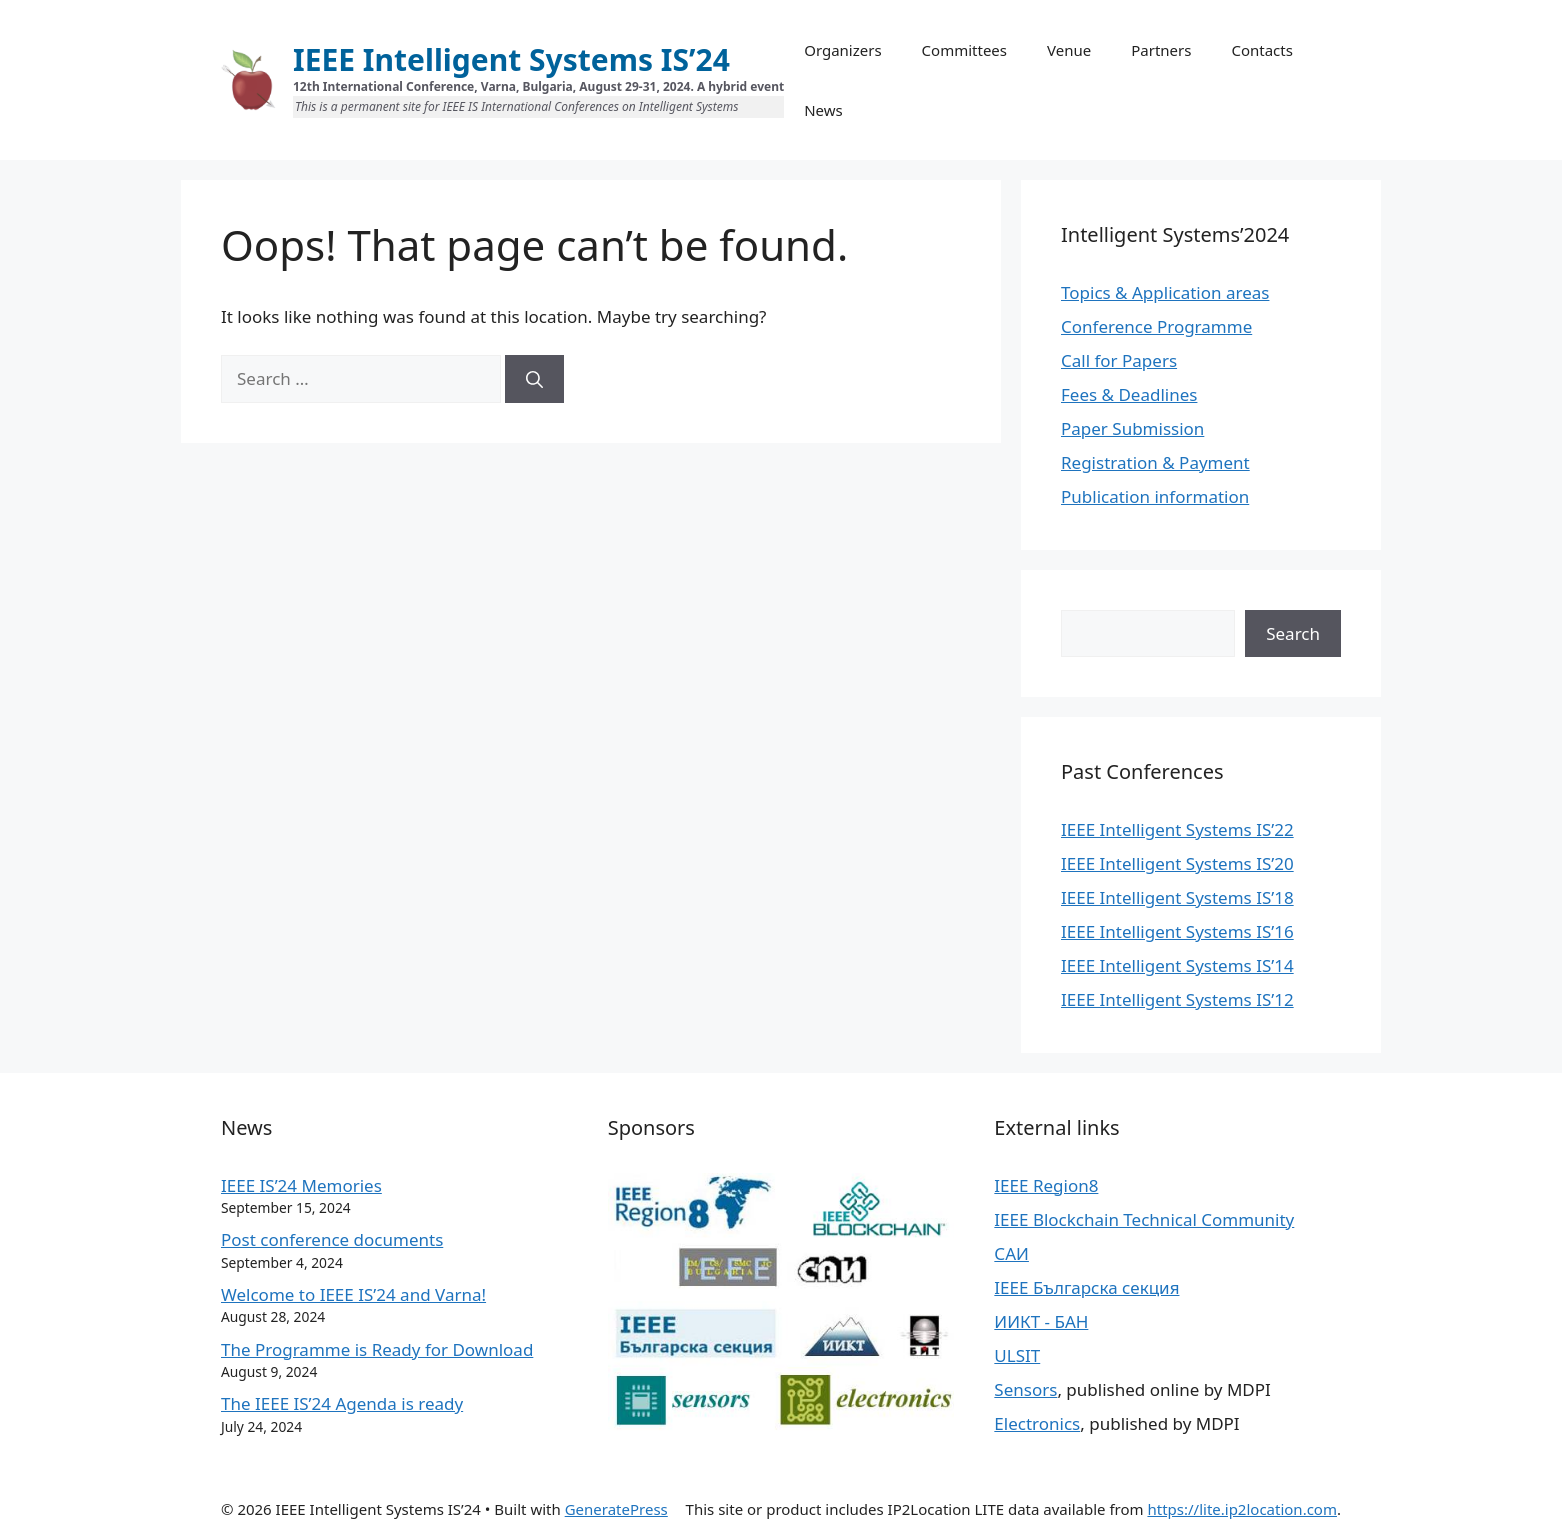 Image resolution: width=1562 pixels, height=1540 pixels. Describe the element at coordinates (1156, 326) in the screenshot. I see `Conference Programme` at that location.